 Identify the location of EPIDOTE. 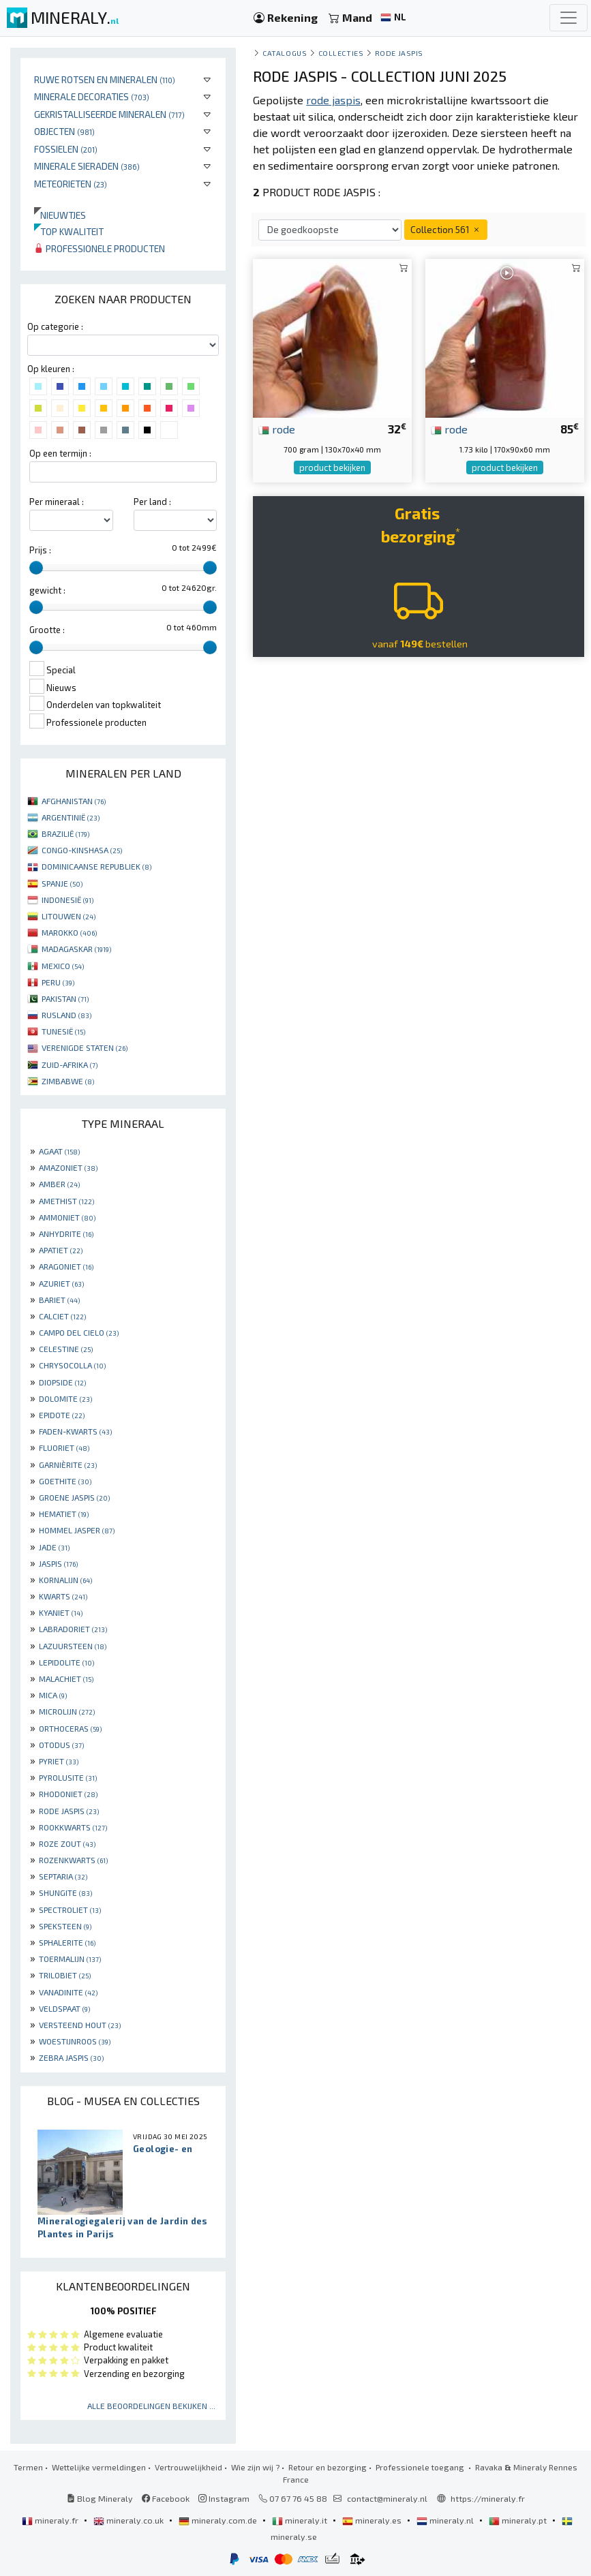
(62, 1415).